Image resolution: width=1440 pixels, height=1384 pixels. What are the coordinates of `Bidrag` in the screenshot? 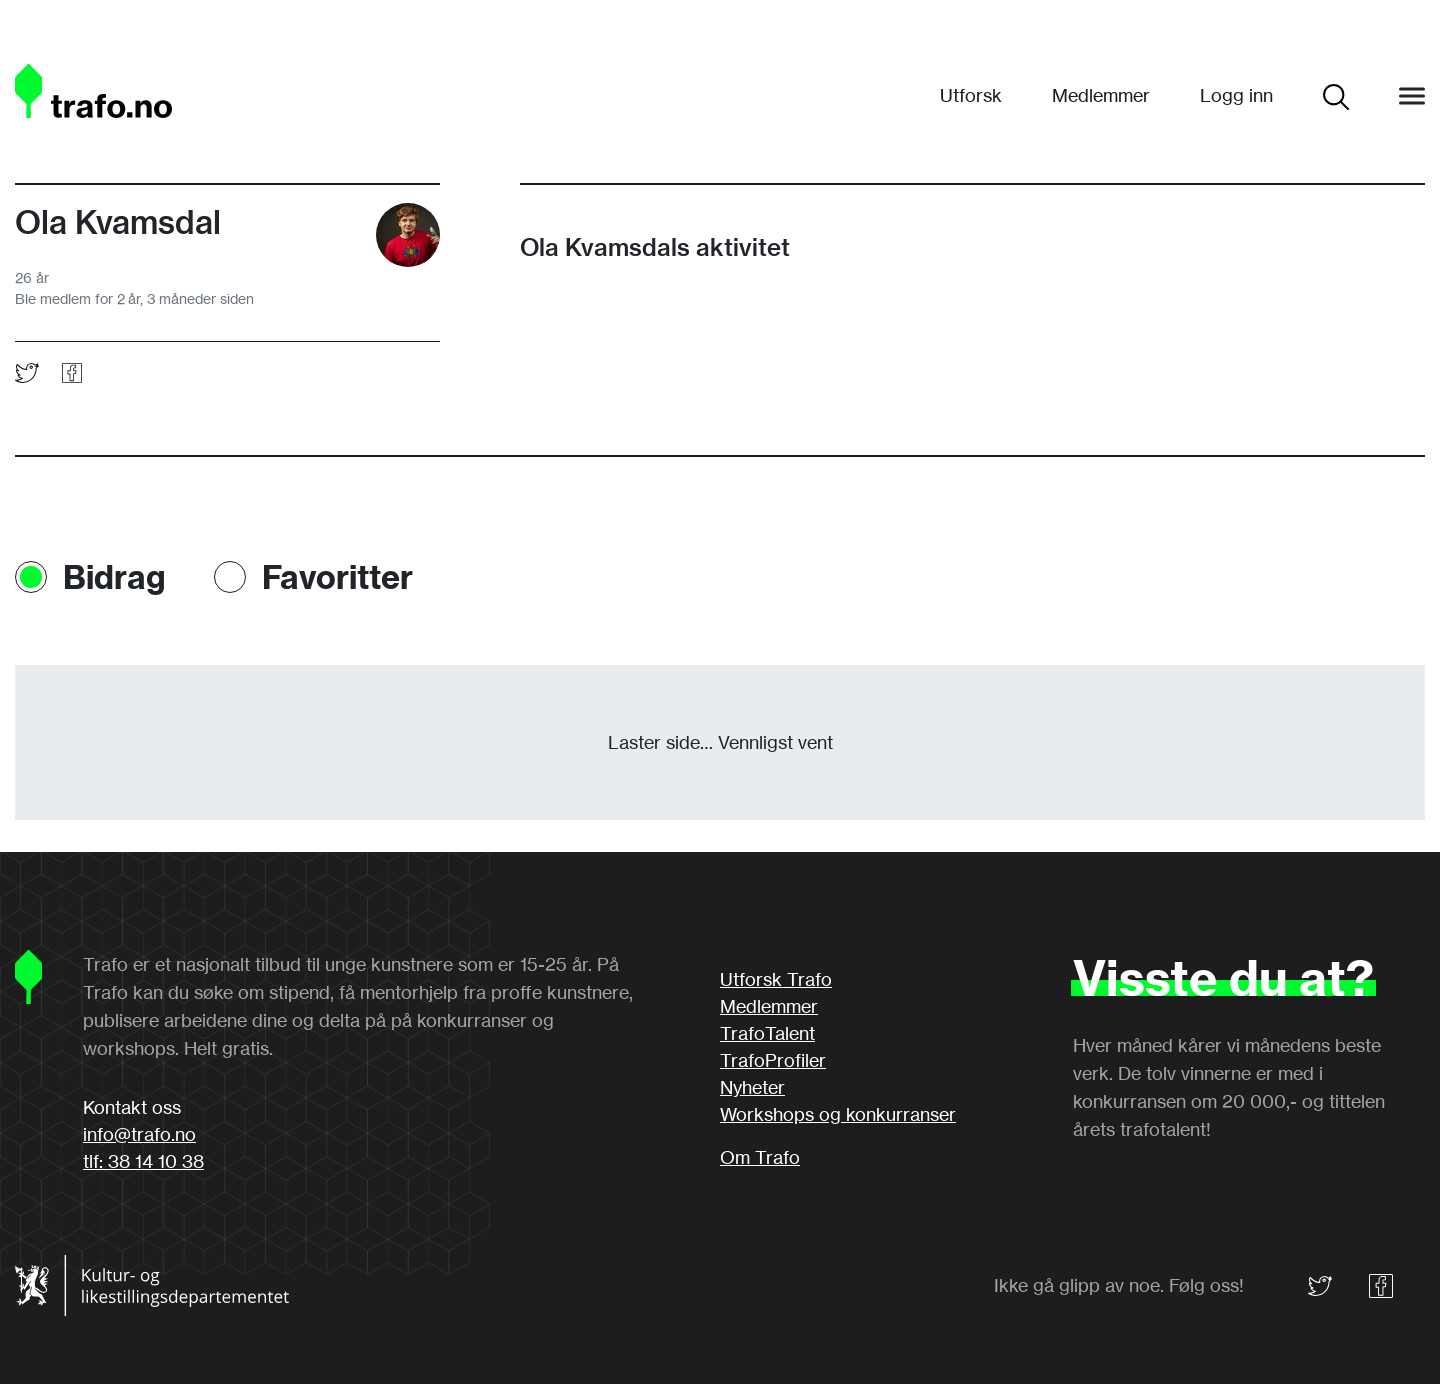 It's located at (114, 577).